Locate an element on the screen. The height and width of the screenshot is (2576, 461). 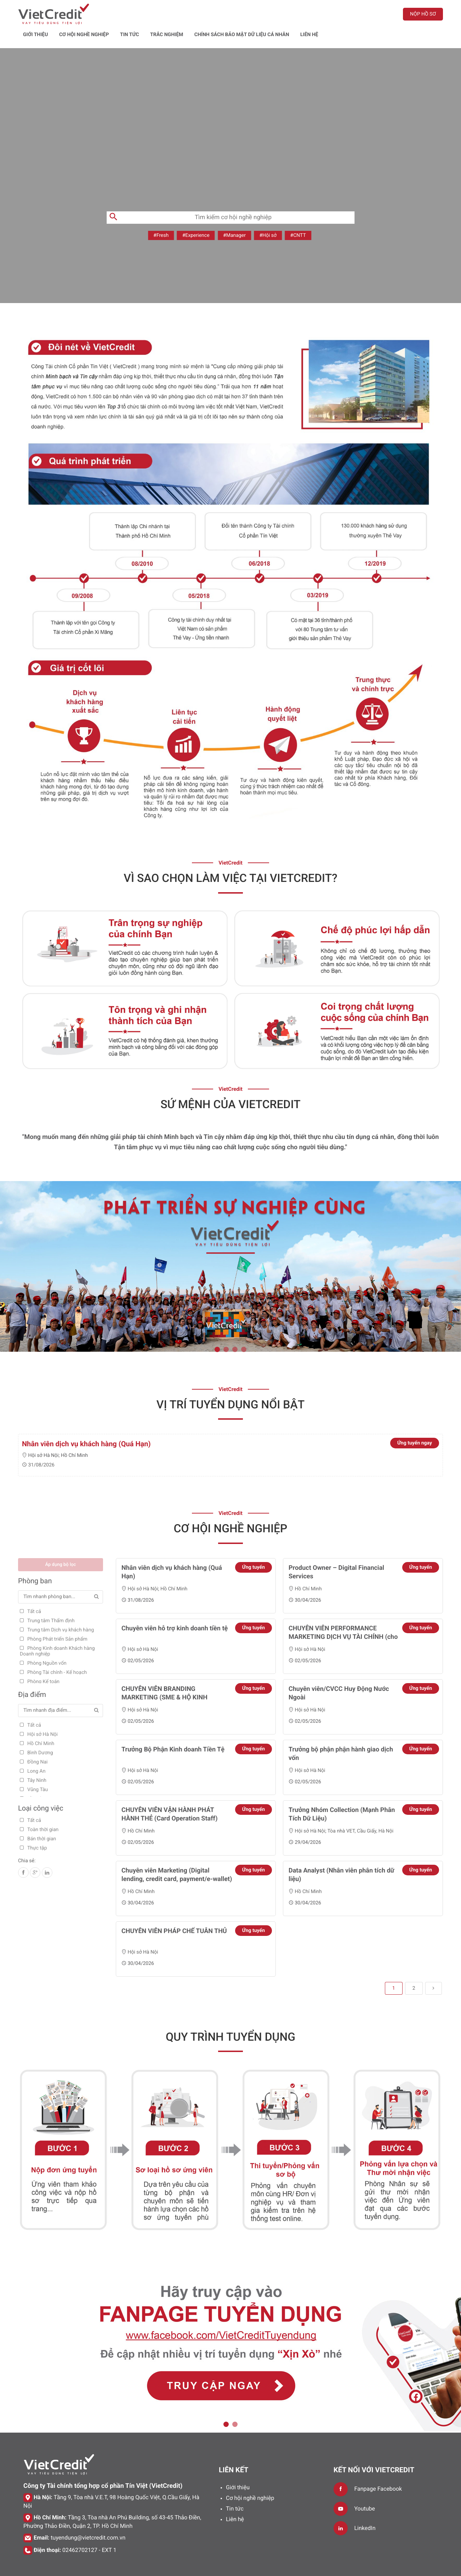
#Fresh is located at coordinates (161, 215).